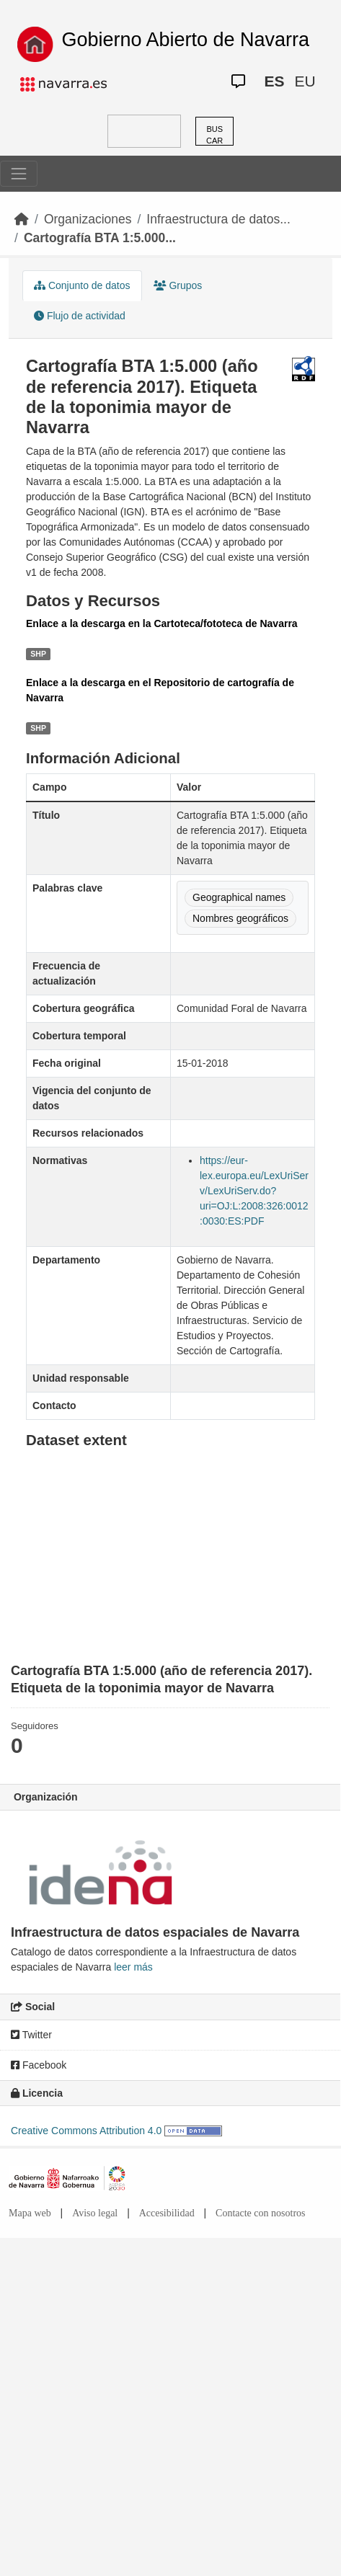  What do you see at coordinates (21, 219) in the screenshot?
I see `[Inicio]` at bounding box center [21, 219].